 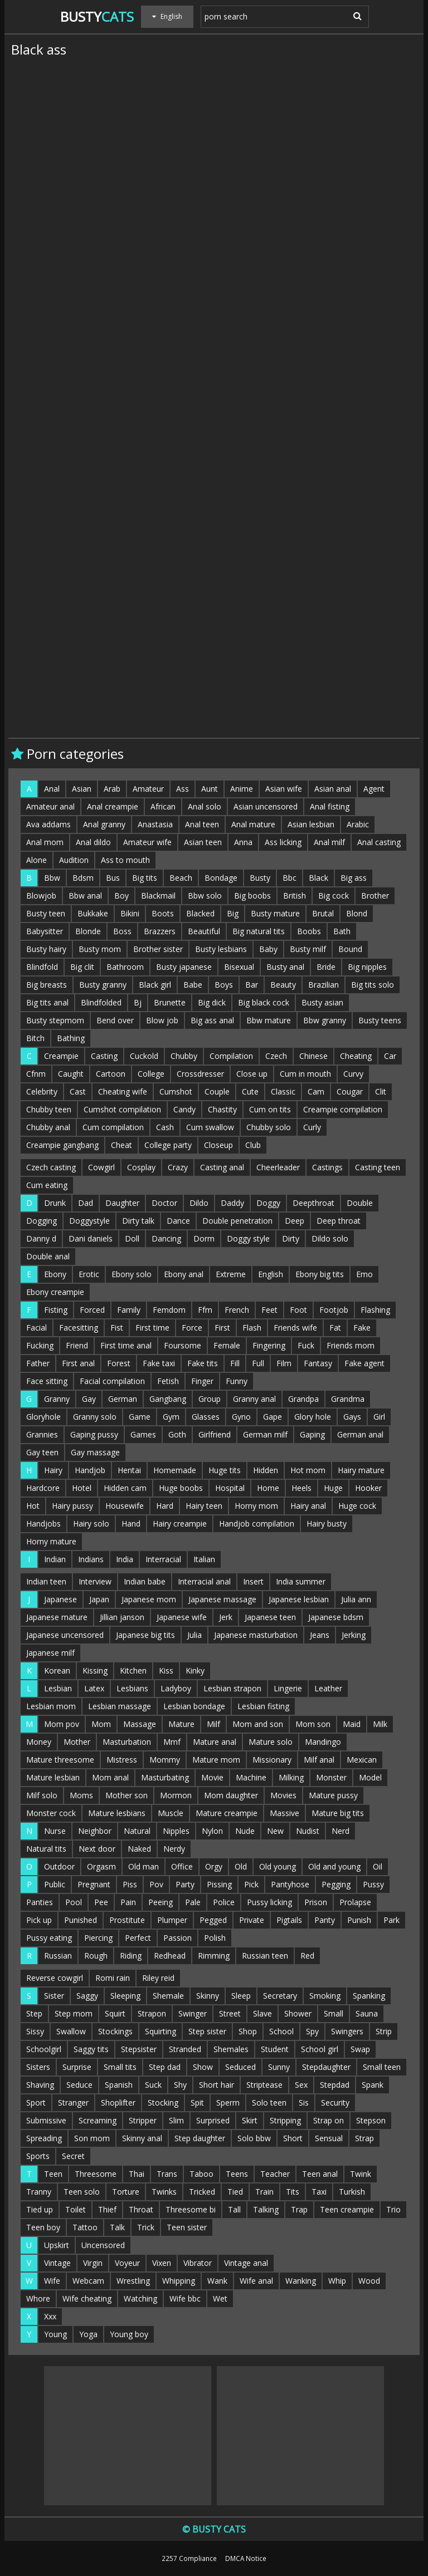 What do you see at coordinates (43, 1523) in the screenshot?
I see `Handjobs` at bounding box center [43, 1523].